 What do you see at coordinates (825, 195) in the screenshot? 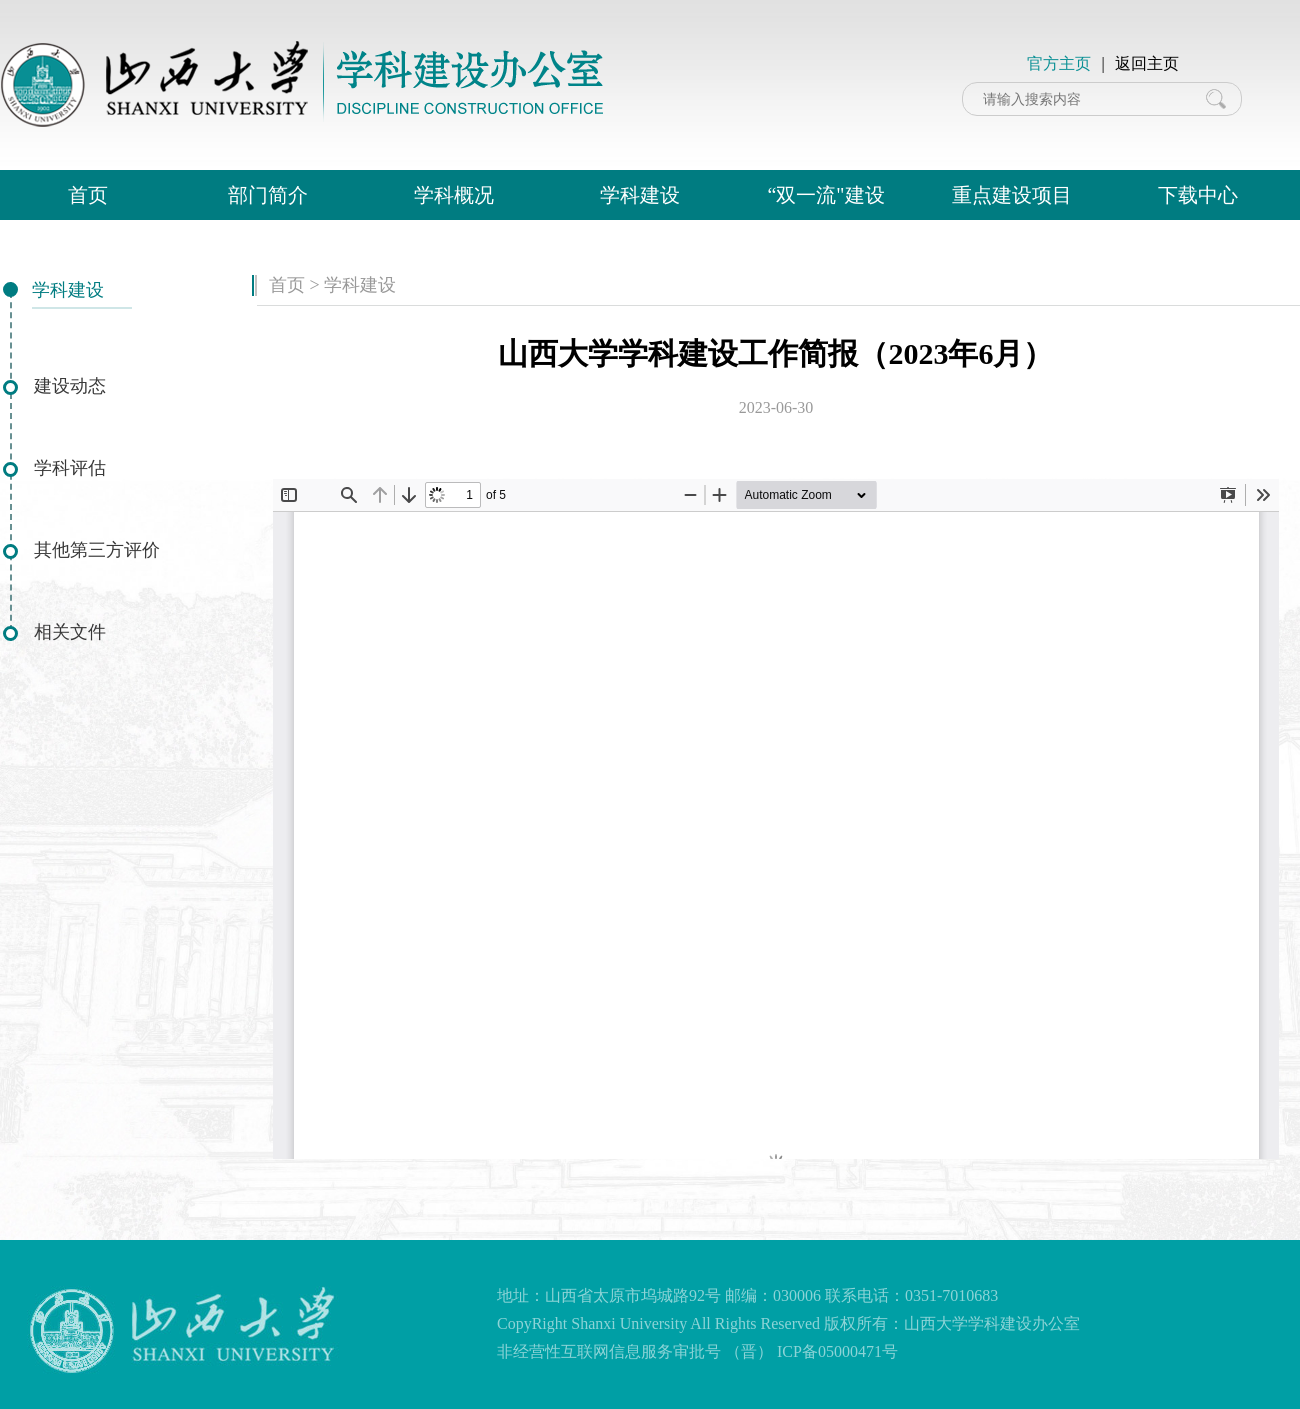
I see `“双一流"建设` at bounding box center [825, 195].